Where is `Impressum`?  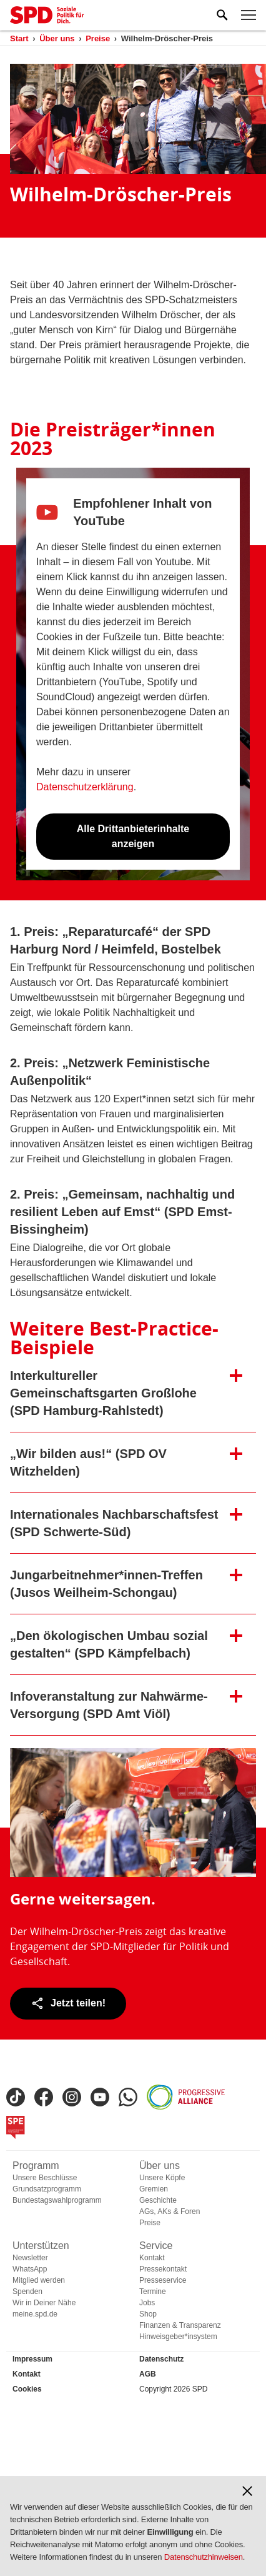
Impressum is located at coordinates (32, 2359).